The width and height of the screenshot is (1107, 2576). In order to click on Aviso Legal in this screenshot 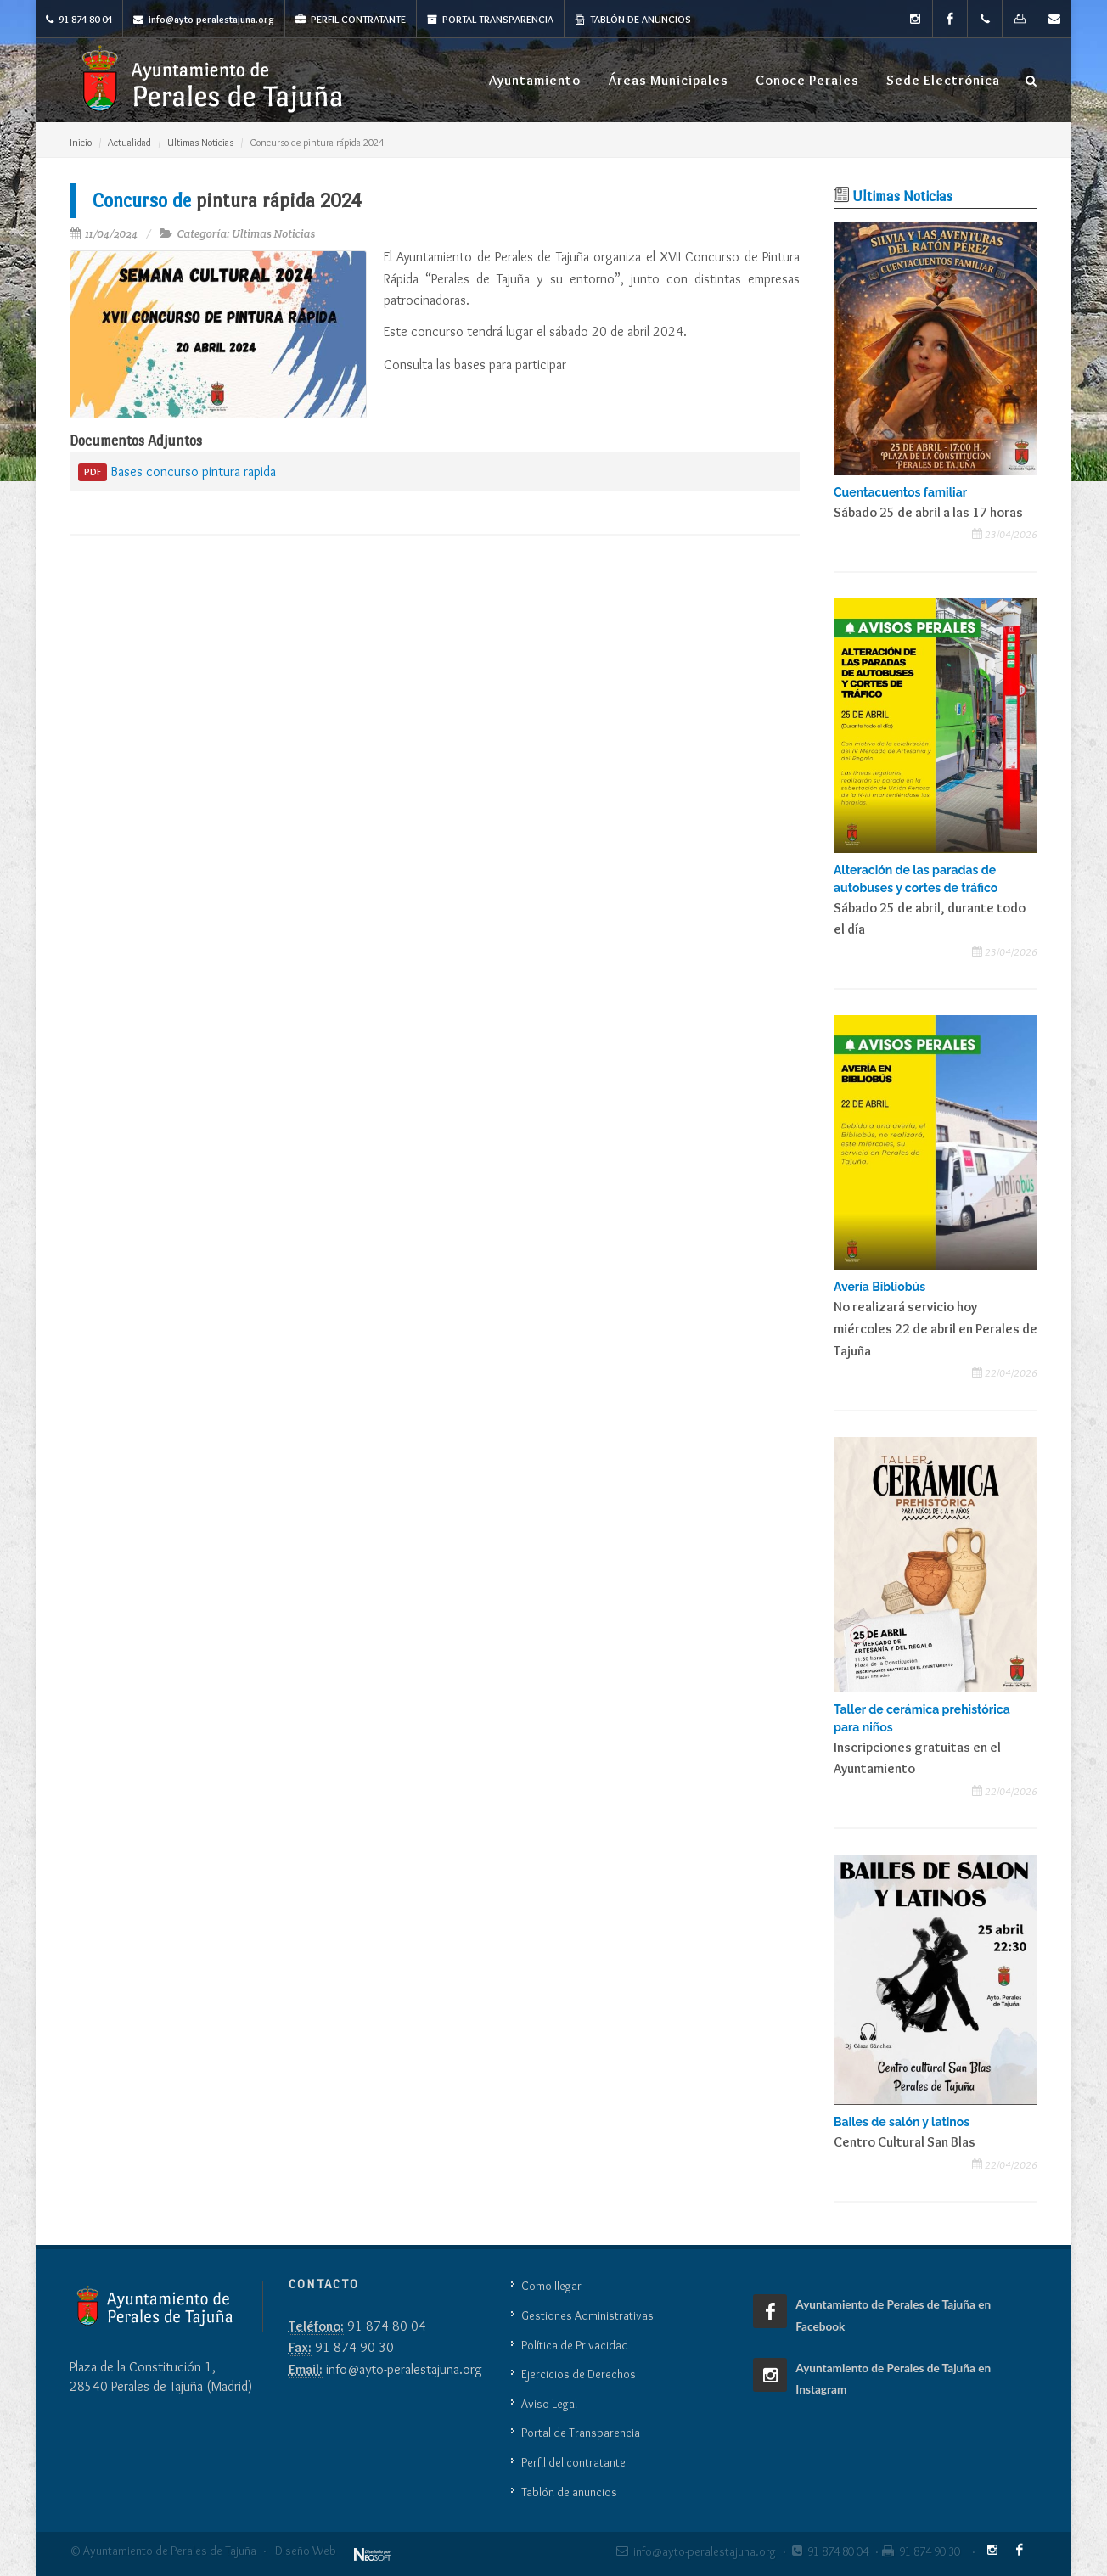, I will do `click(549, 2403)`.